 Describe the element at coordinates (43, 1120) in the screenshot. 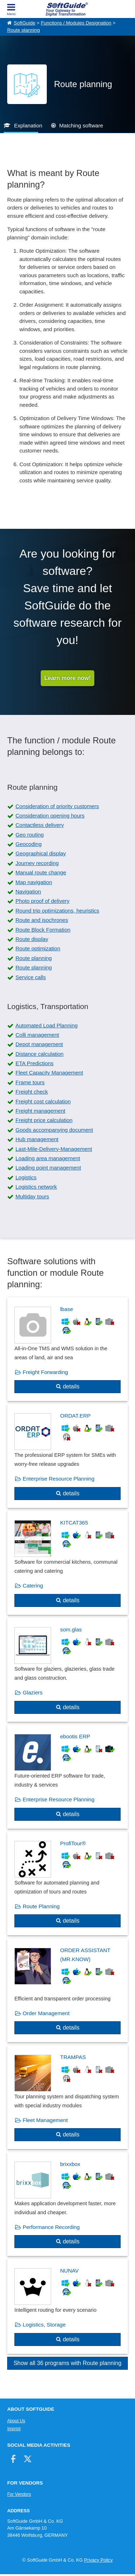

I see `Freight price calculation` at that location.